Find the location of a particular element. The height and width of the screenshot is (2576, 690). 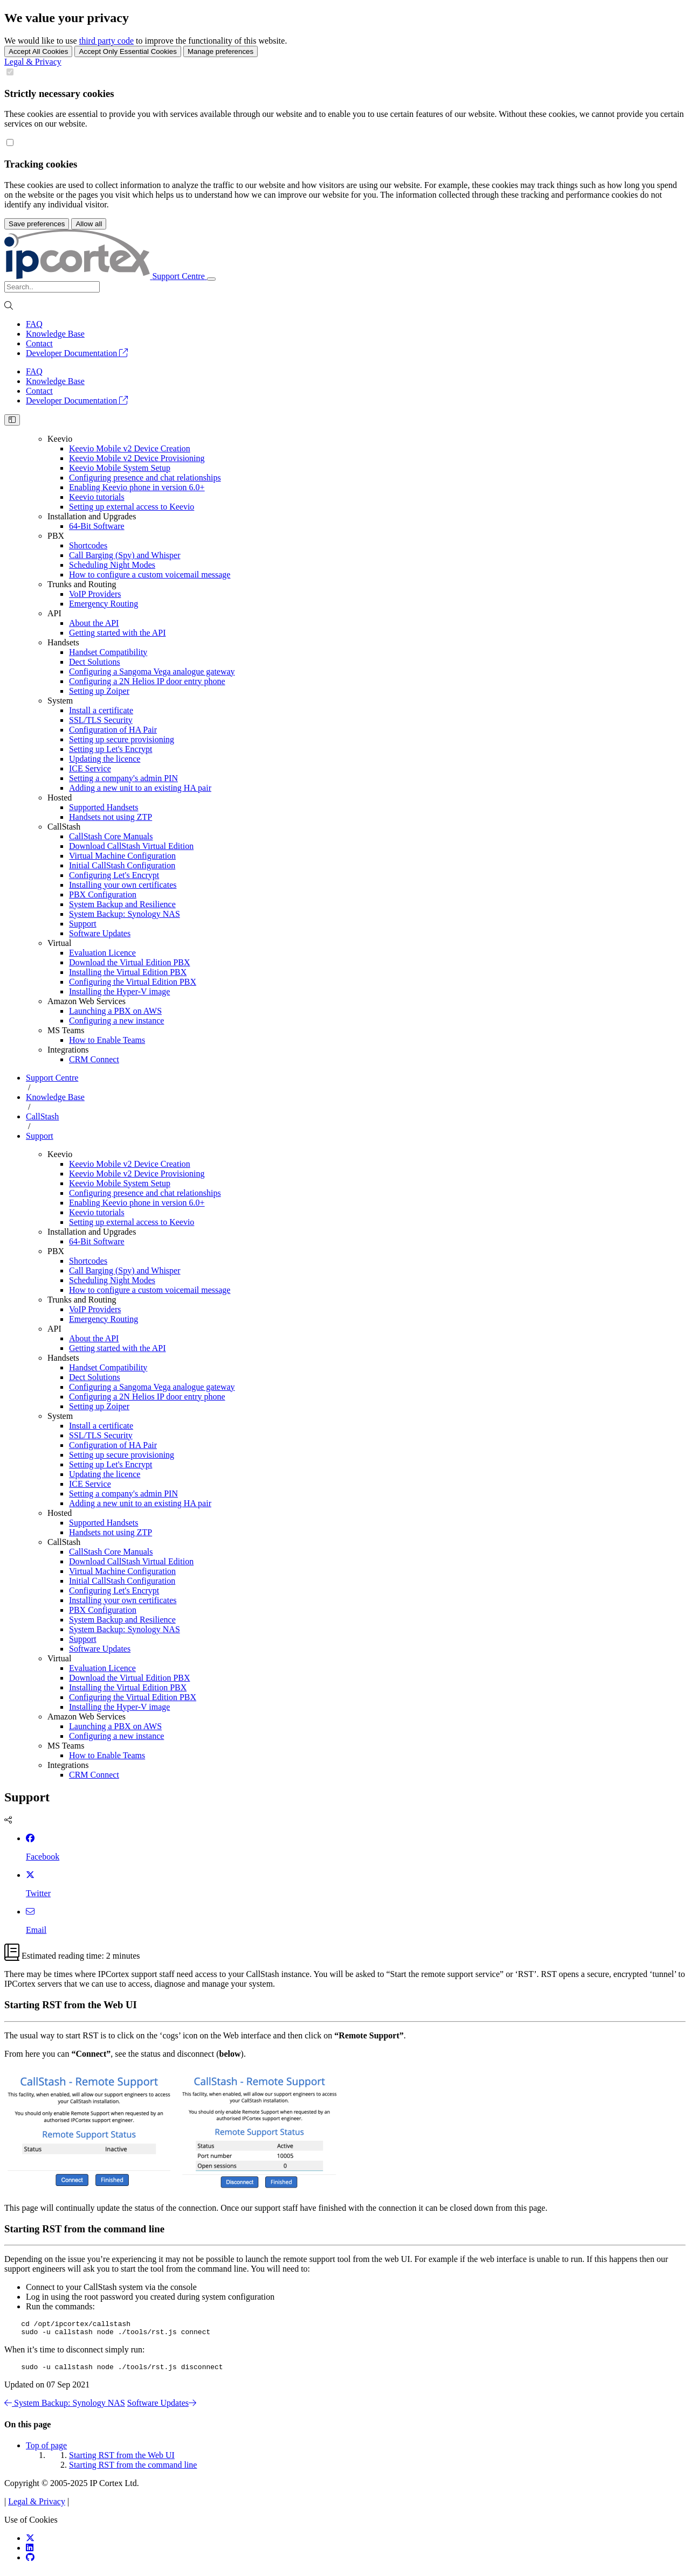

Manage preferences is located at coordinates (220, 51).